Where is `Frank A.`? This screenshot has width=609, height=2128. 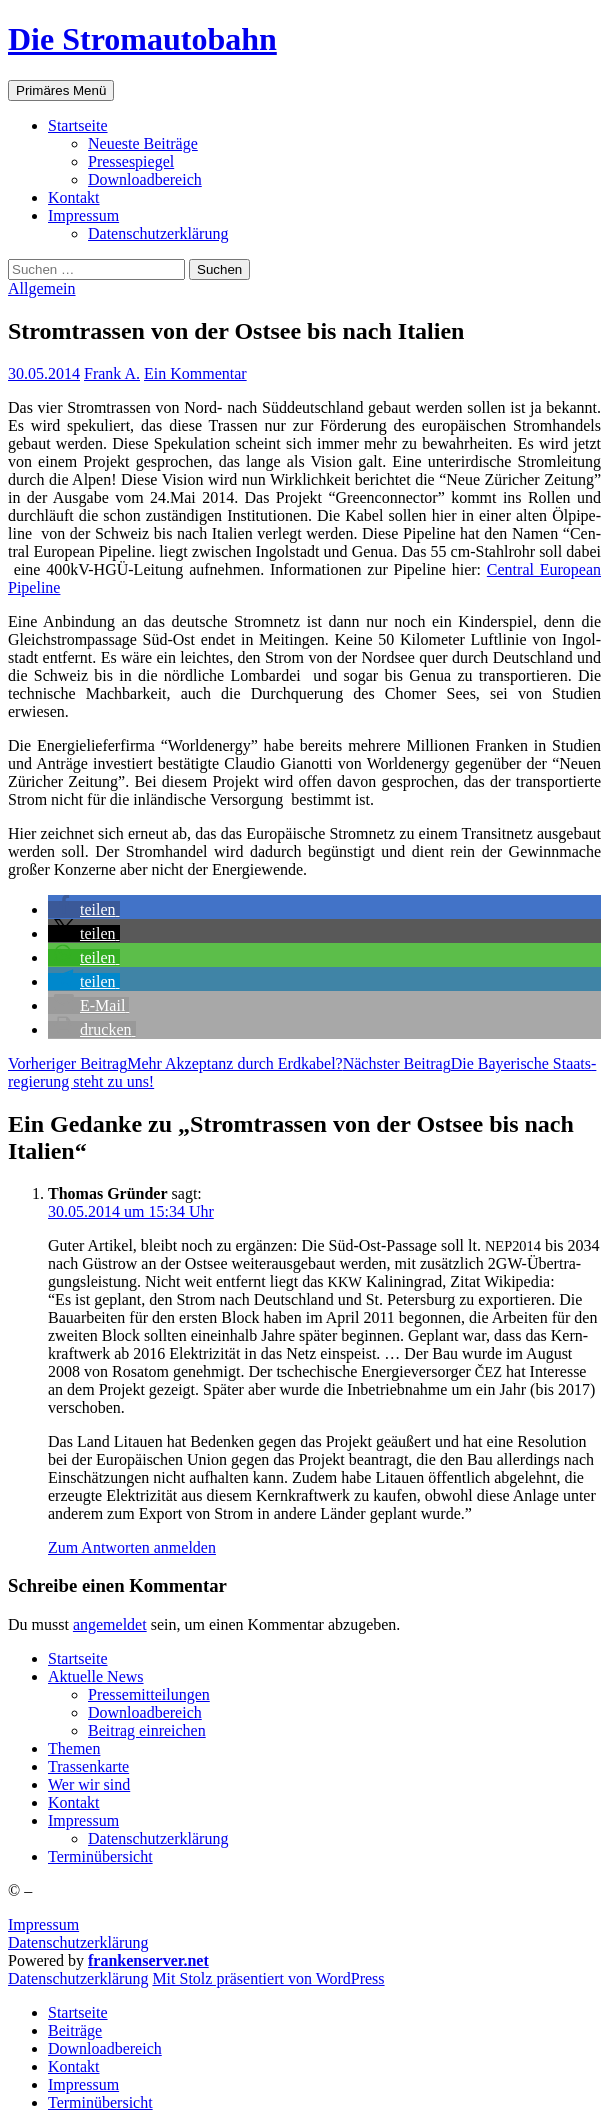
Frank A. is located at coordinates (112, 373).